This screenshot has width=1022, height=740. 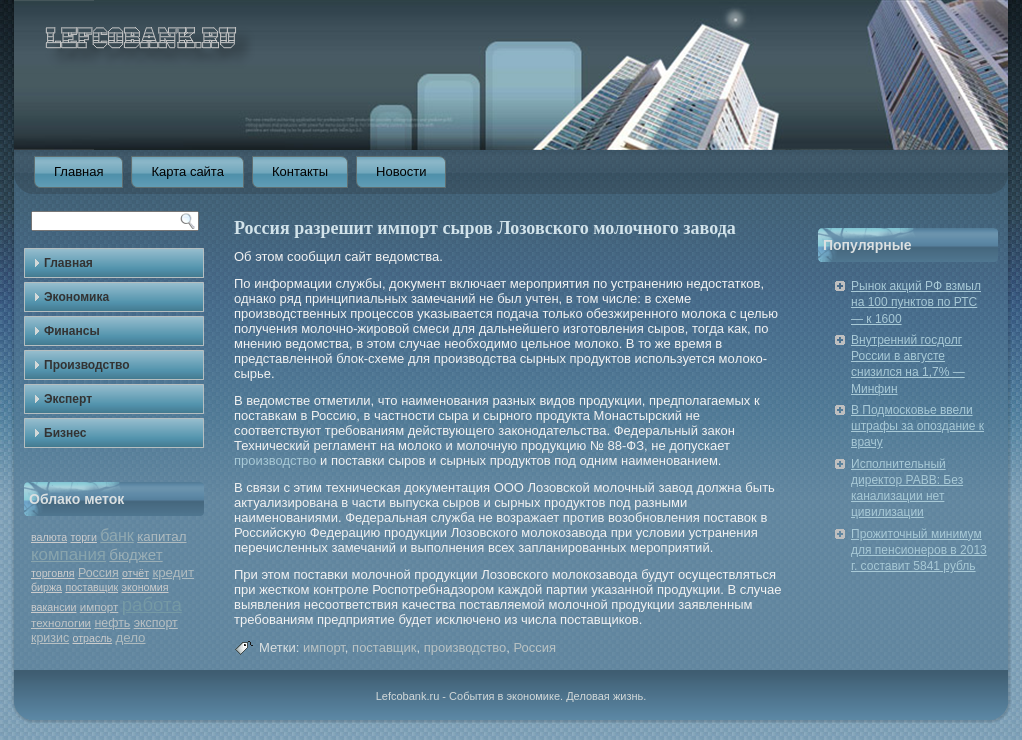 I want to click on капитал, so click(x=161, y=536).